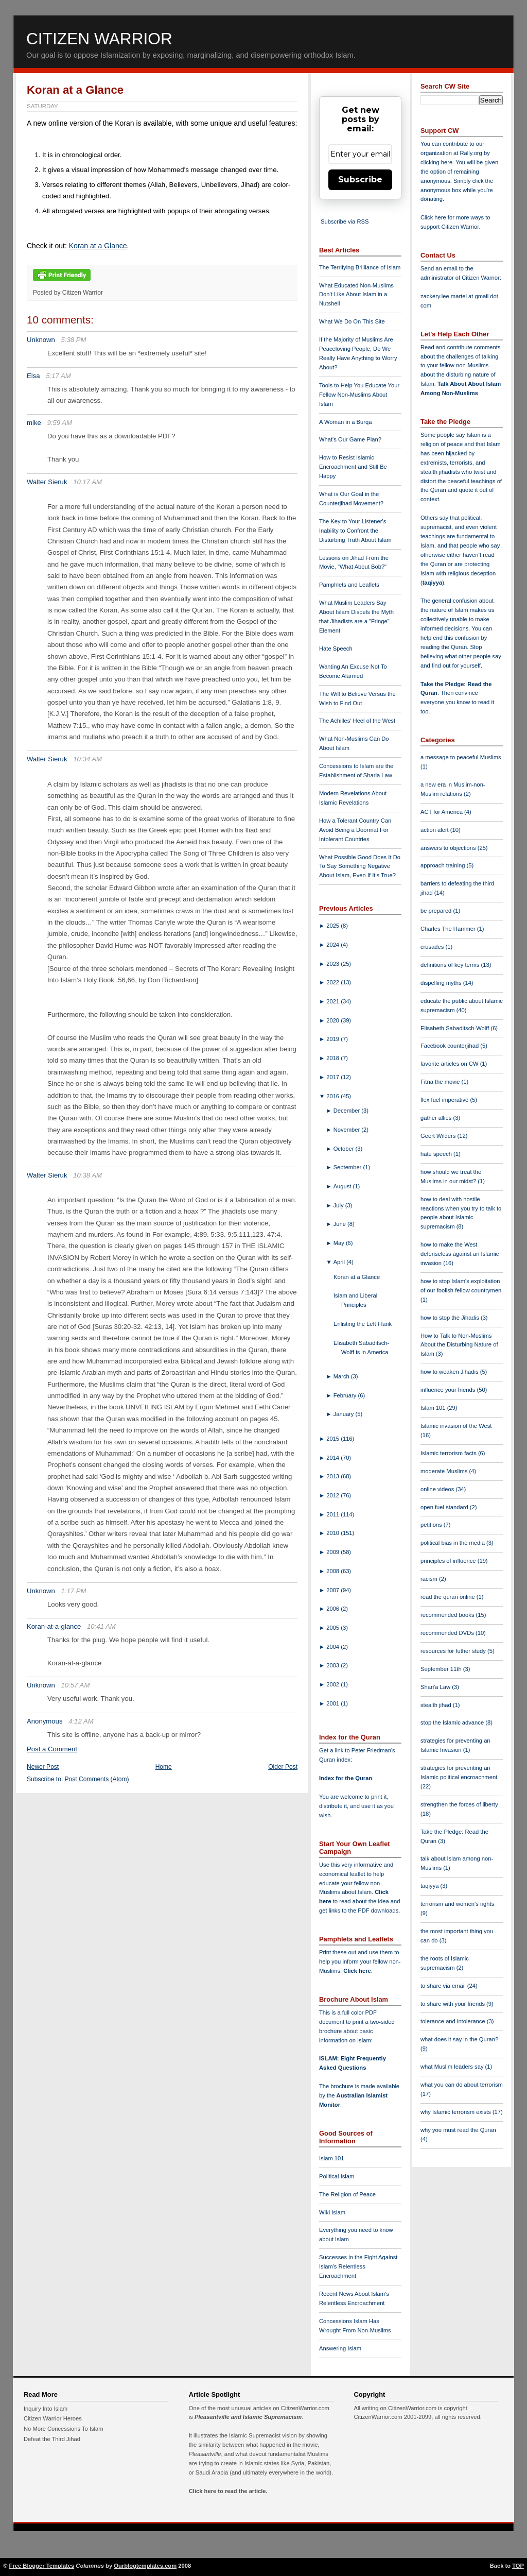 Image resolution: width=527 pixels, height=2576 pixels. I want to click on The Terrifying Brilliance of Islam, so click(359, 267).